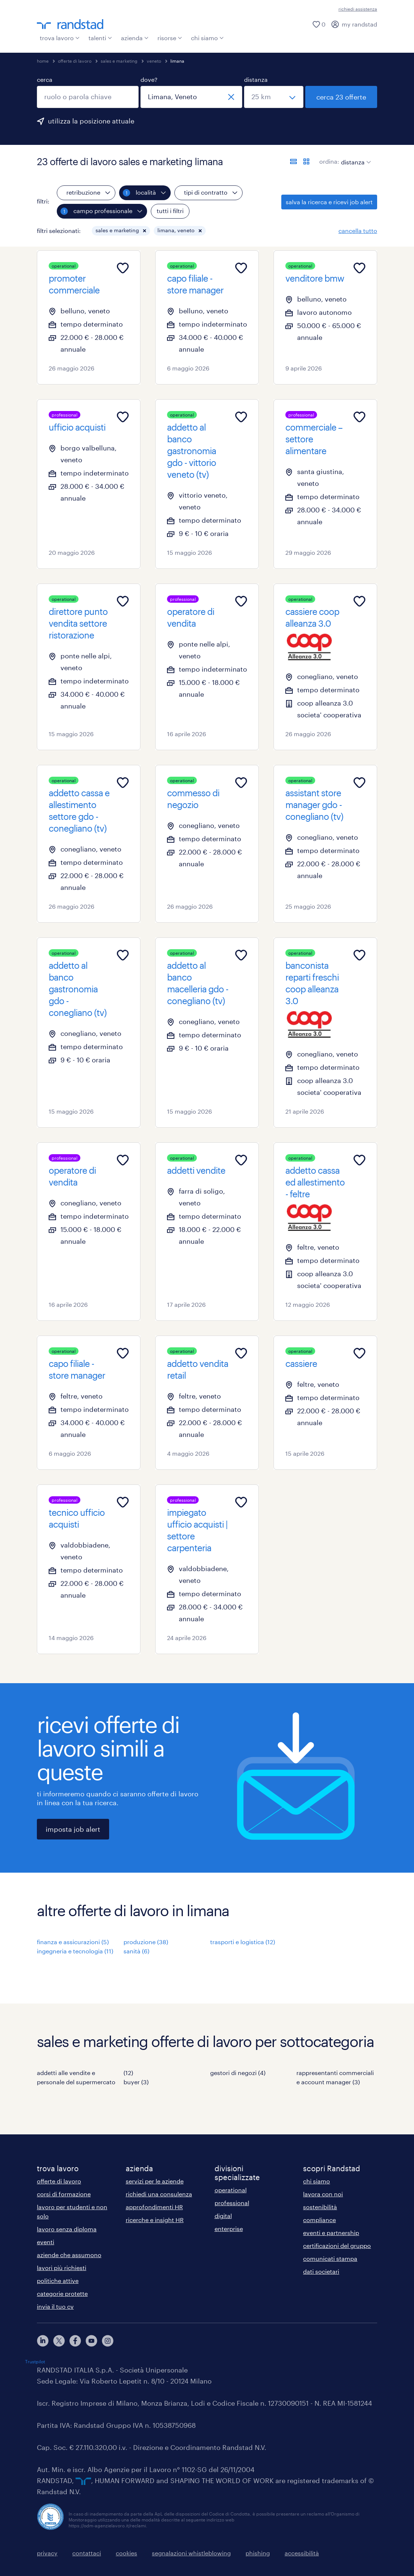  I want to click on [chiudi], so click(231, 97).